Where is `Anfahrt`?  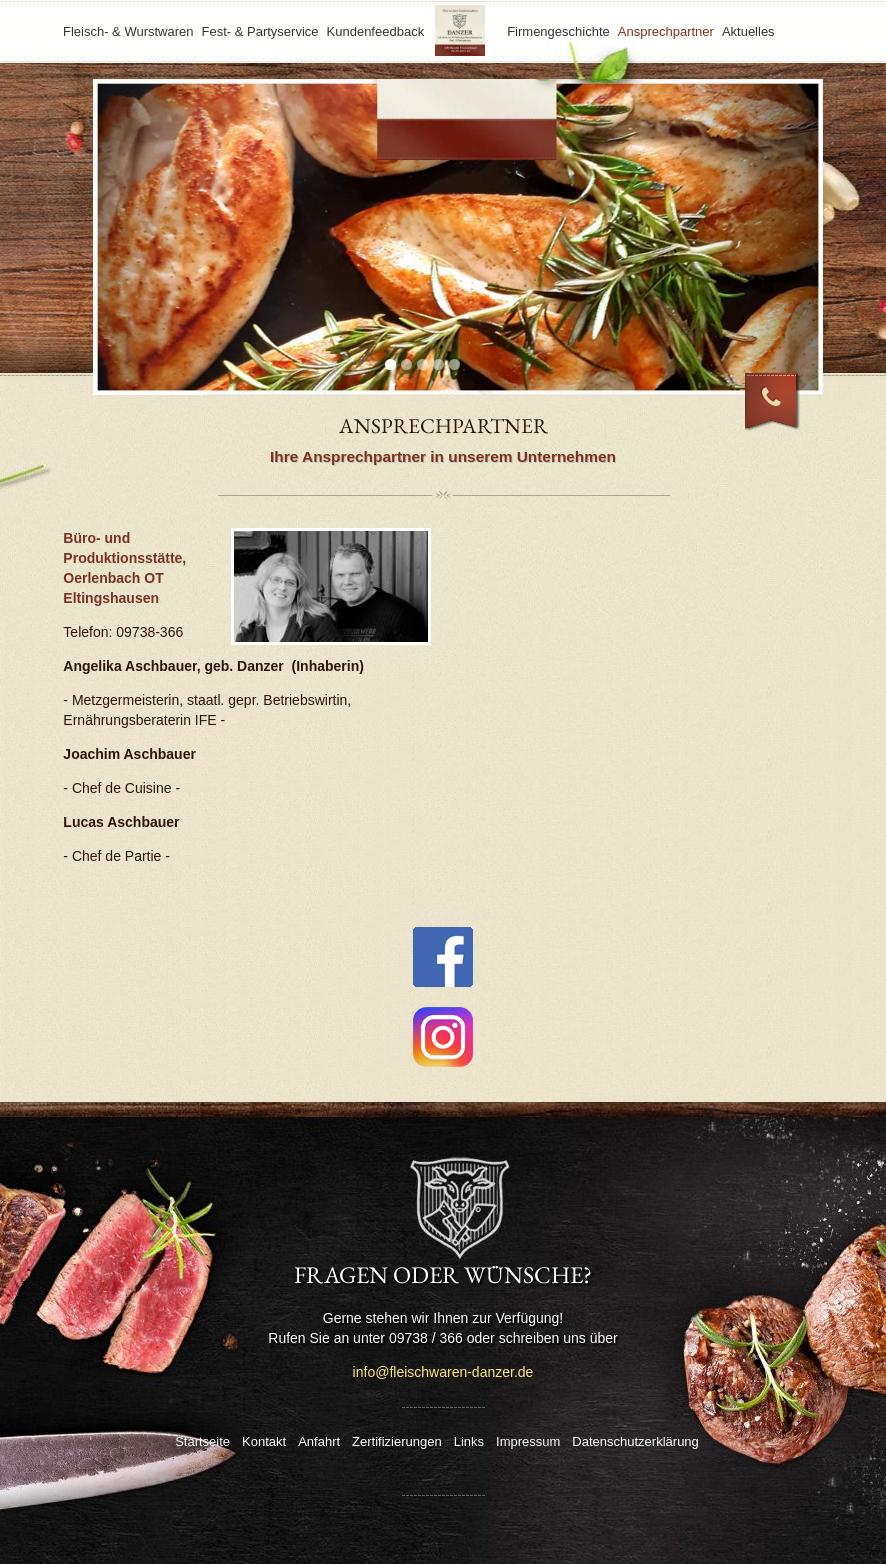
Anfahrt is located at coordinates (319, 1441).